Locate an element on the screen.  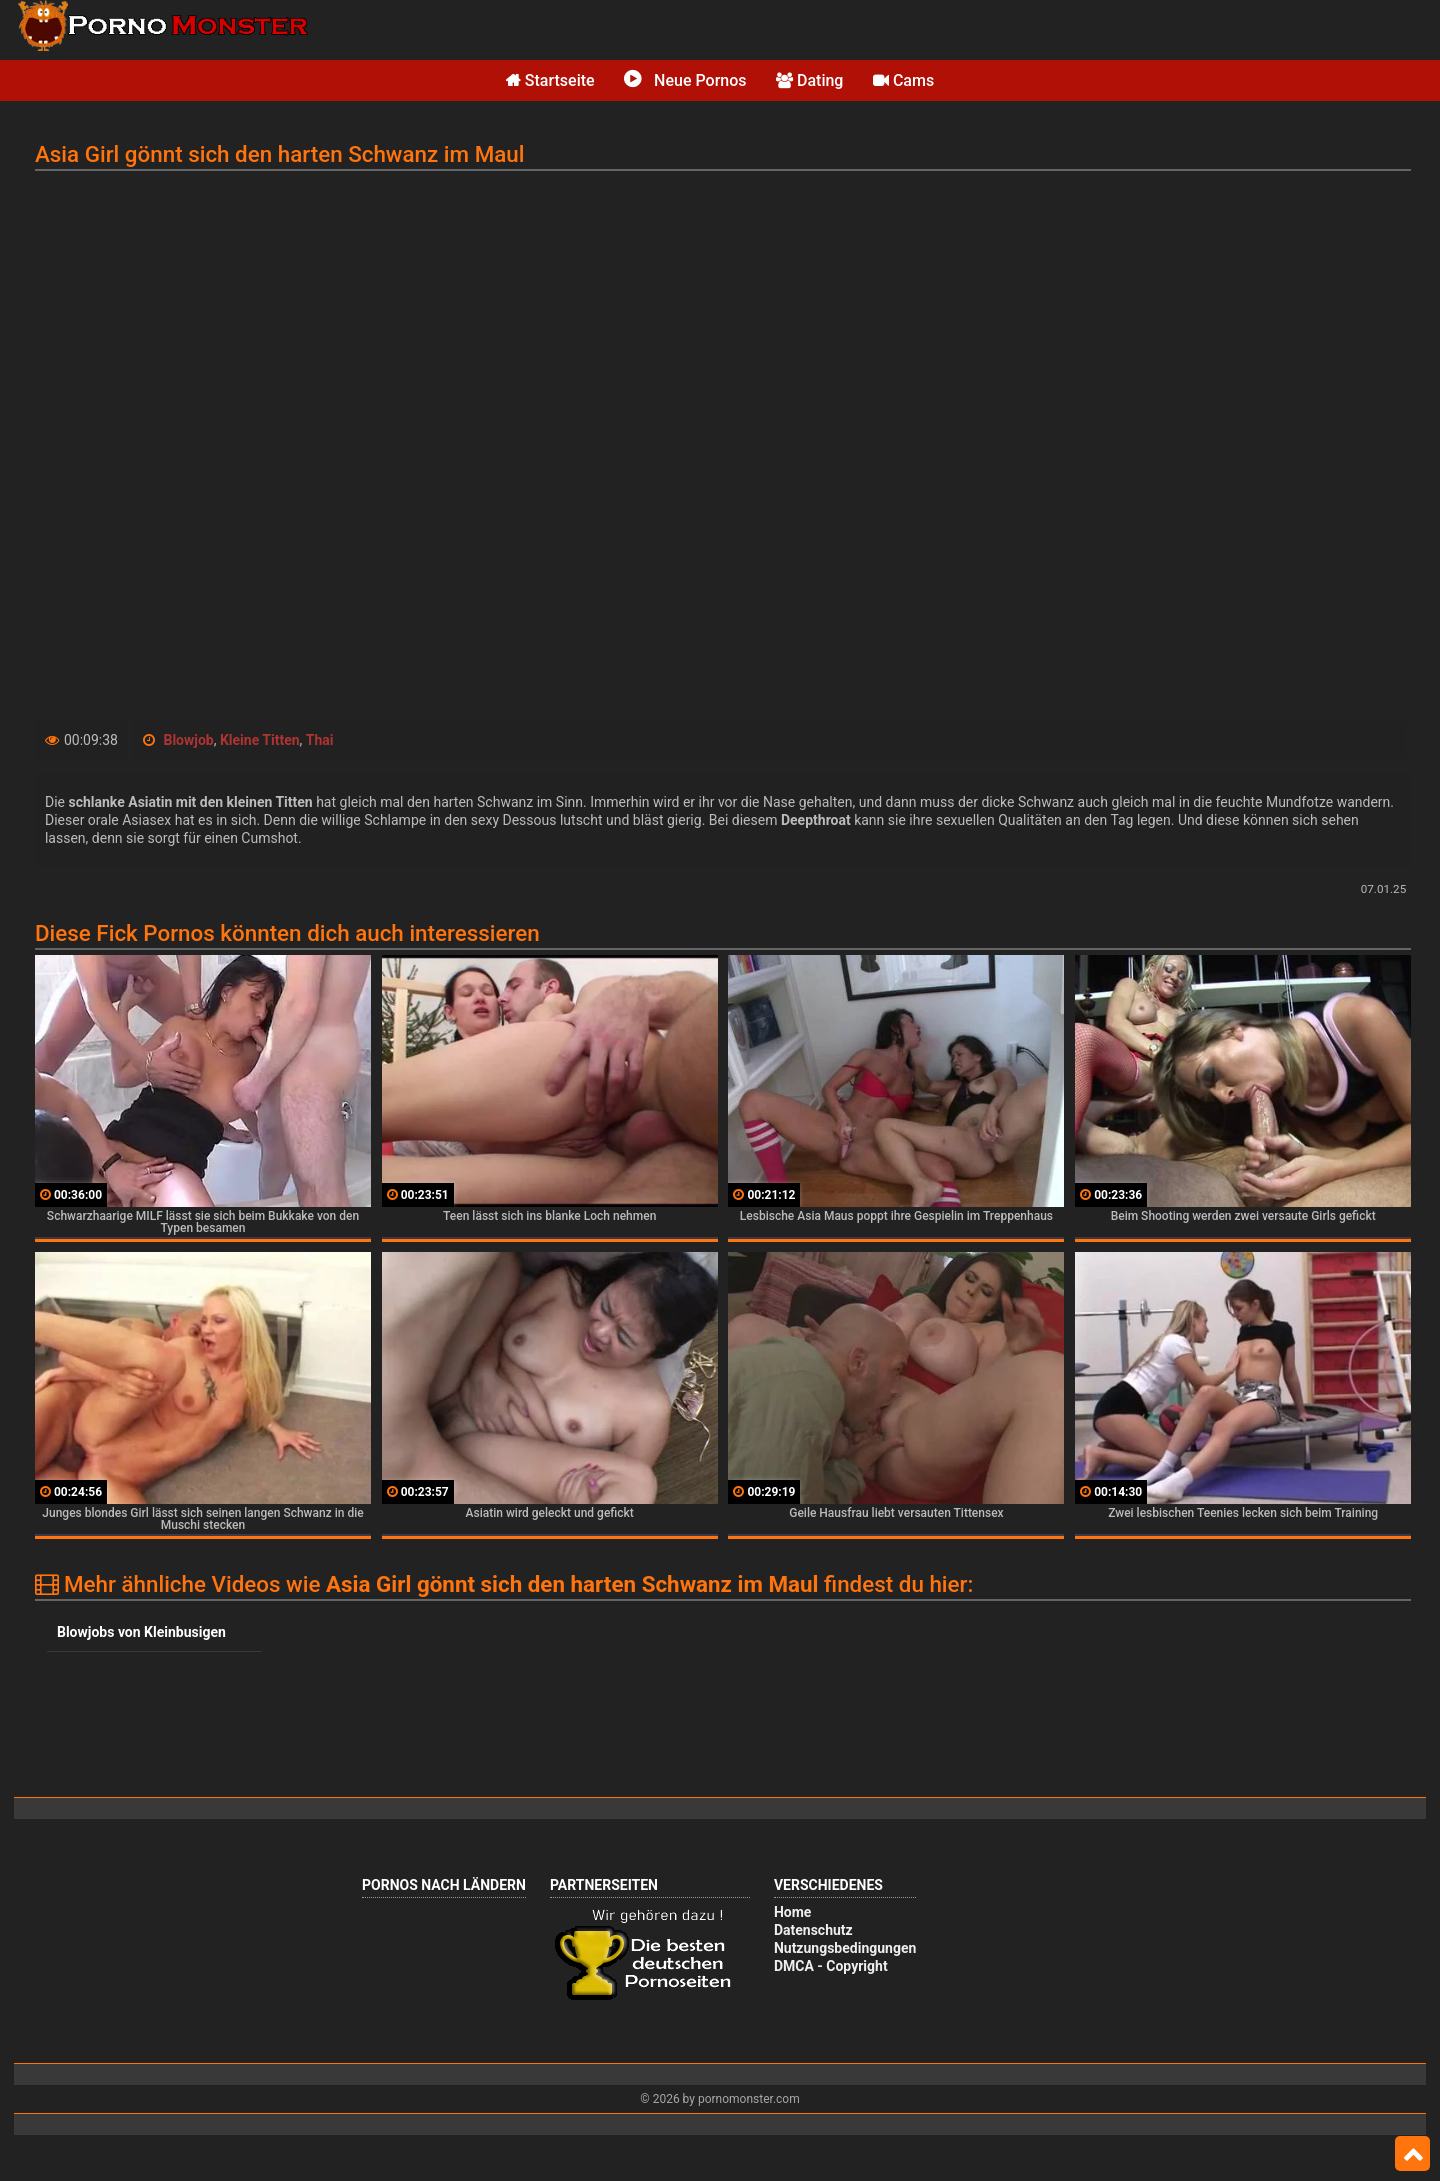
Blowjob is located at coordinates (188, 740).